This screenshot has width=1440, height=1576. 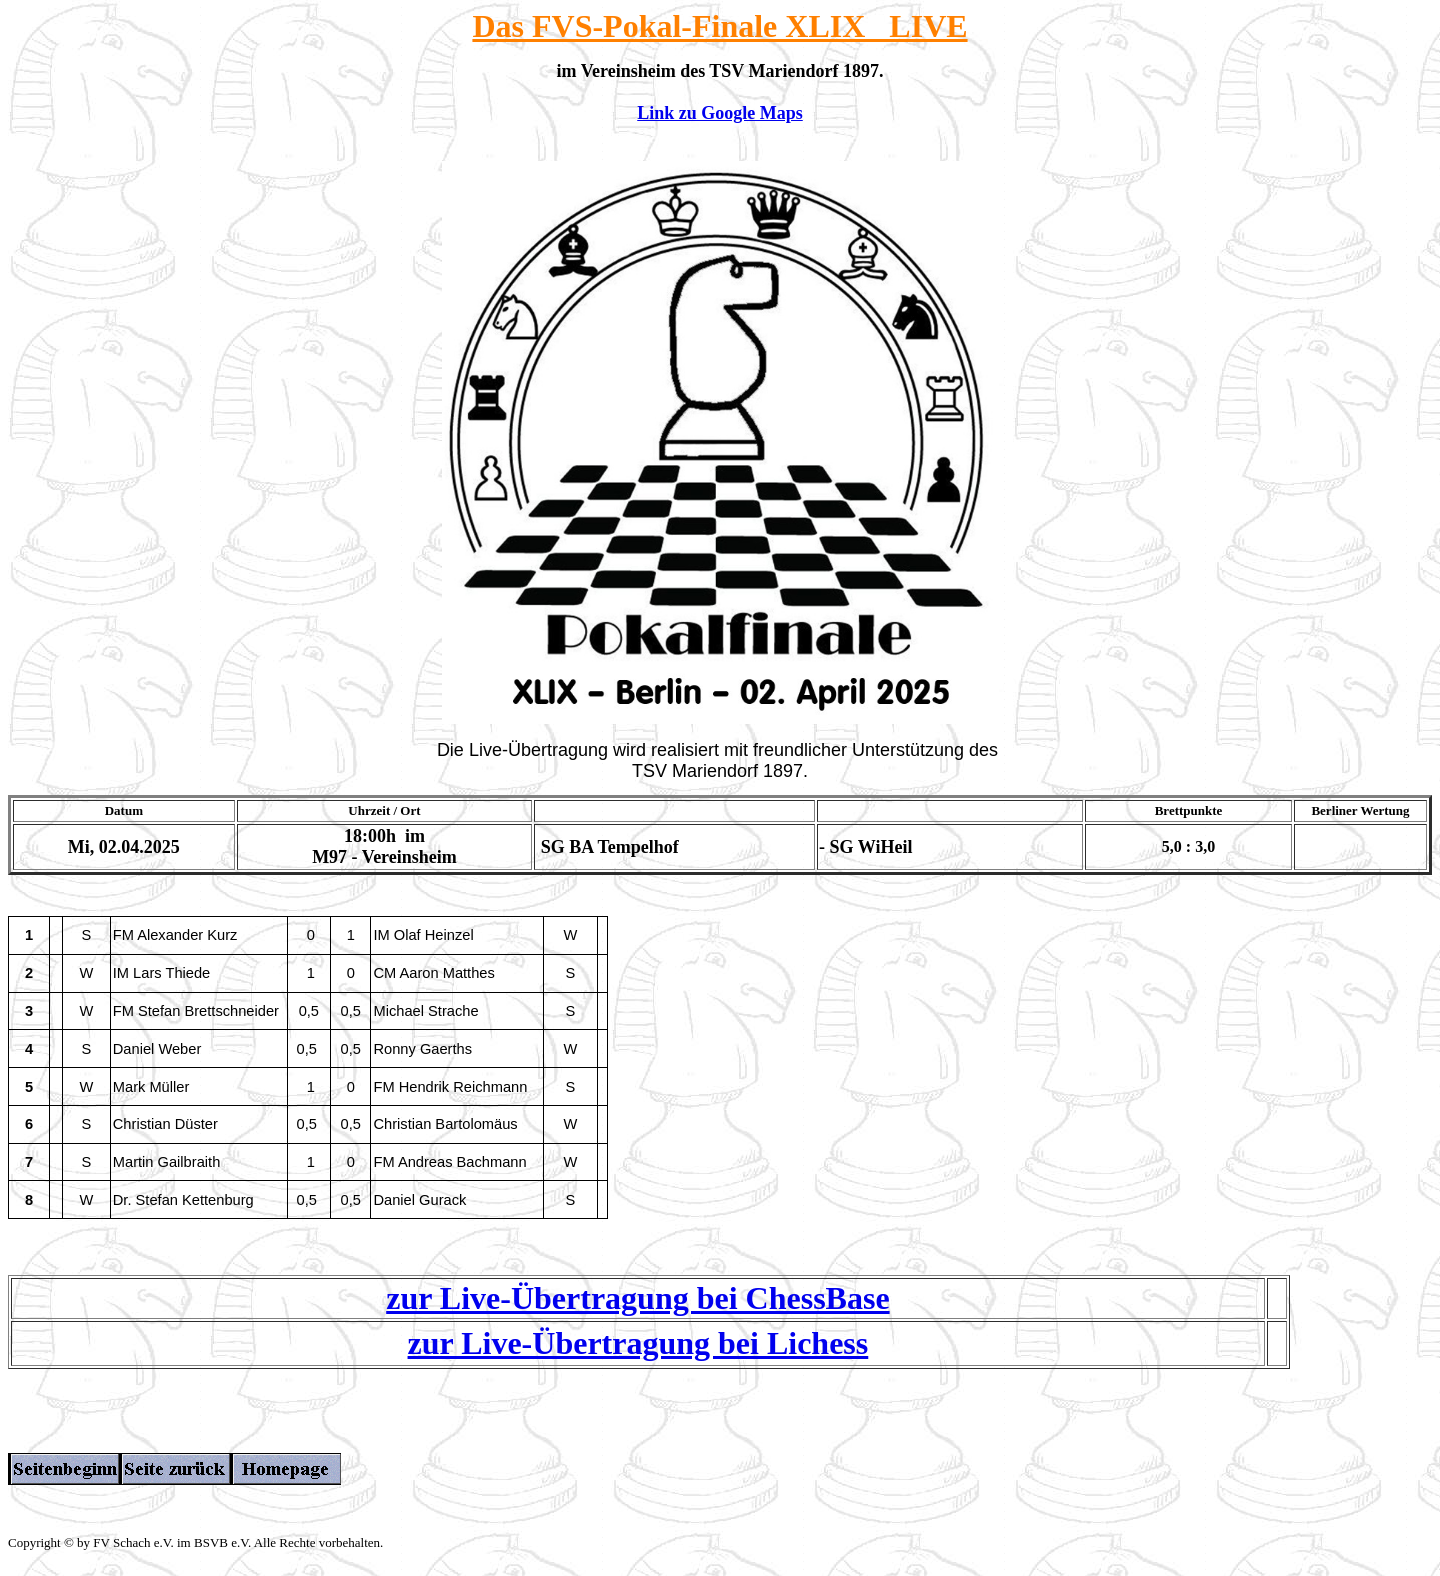 I want to click on zur Live-Übertragung bei Lichess, so click(x=638, y=1352).